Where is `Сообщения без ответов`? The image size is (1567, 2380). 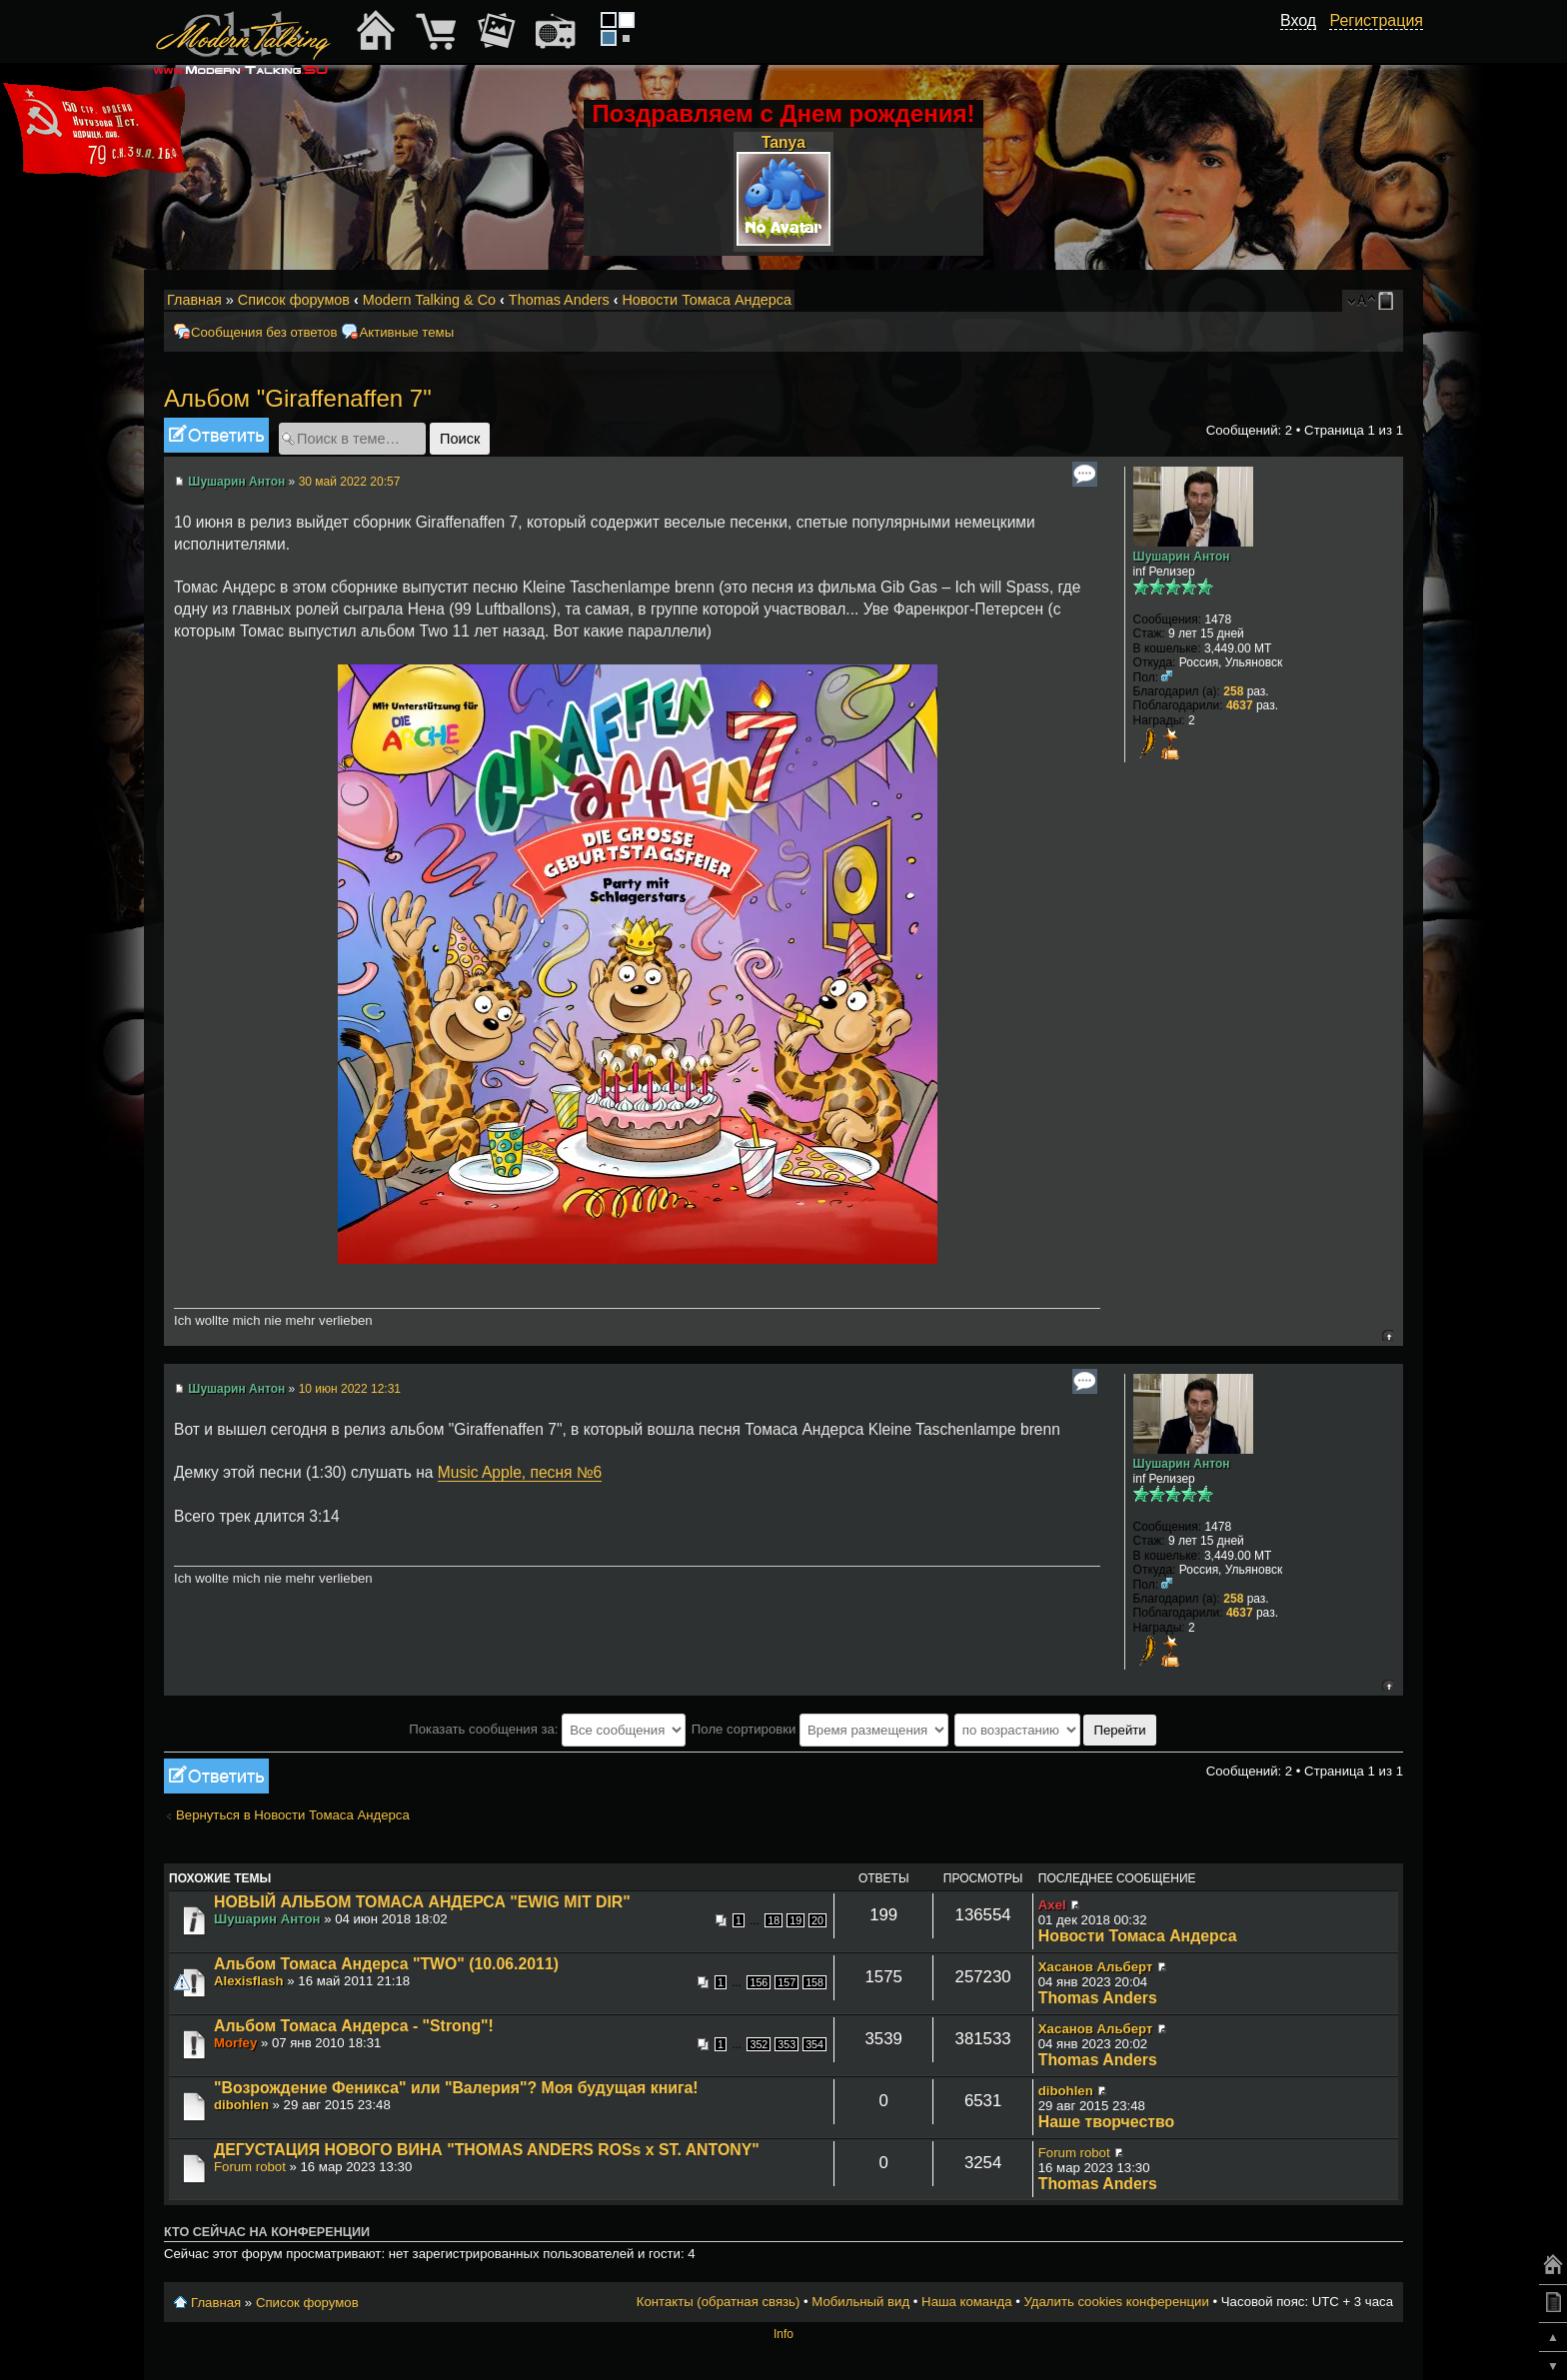
Сообщения без ответов is located at coordinates (264, 332).